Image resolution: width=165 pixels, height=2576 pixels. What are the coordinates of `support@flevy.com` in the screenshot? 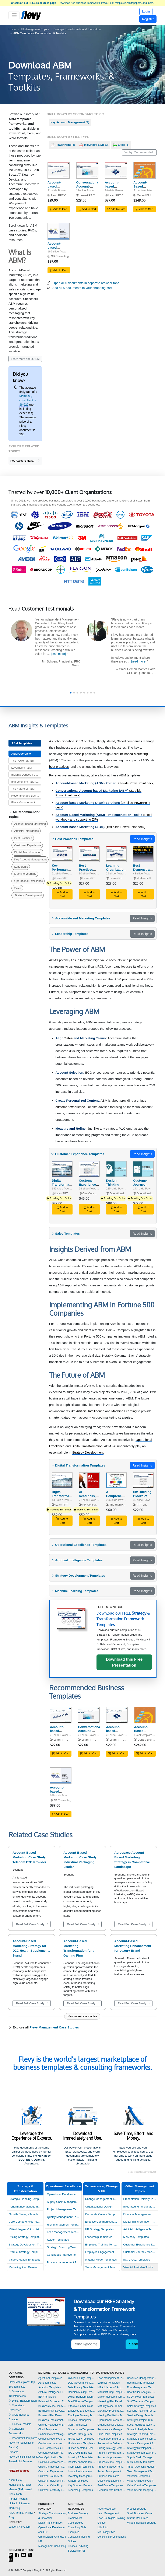 It's located at (19, 2526).